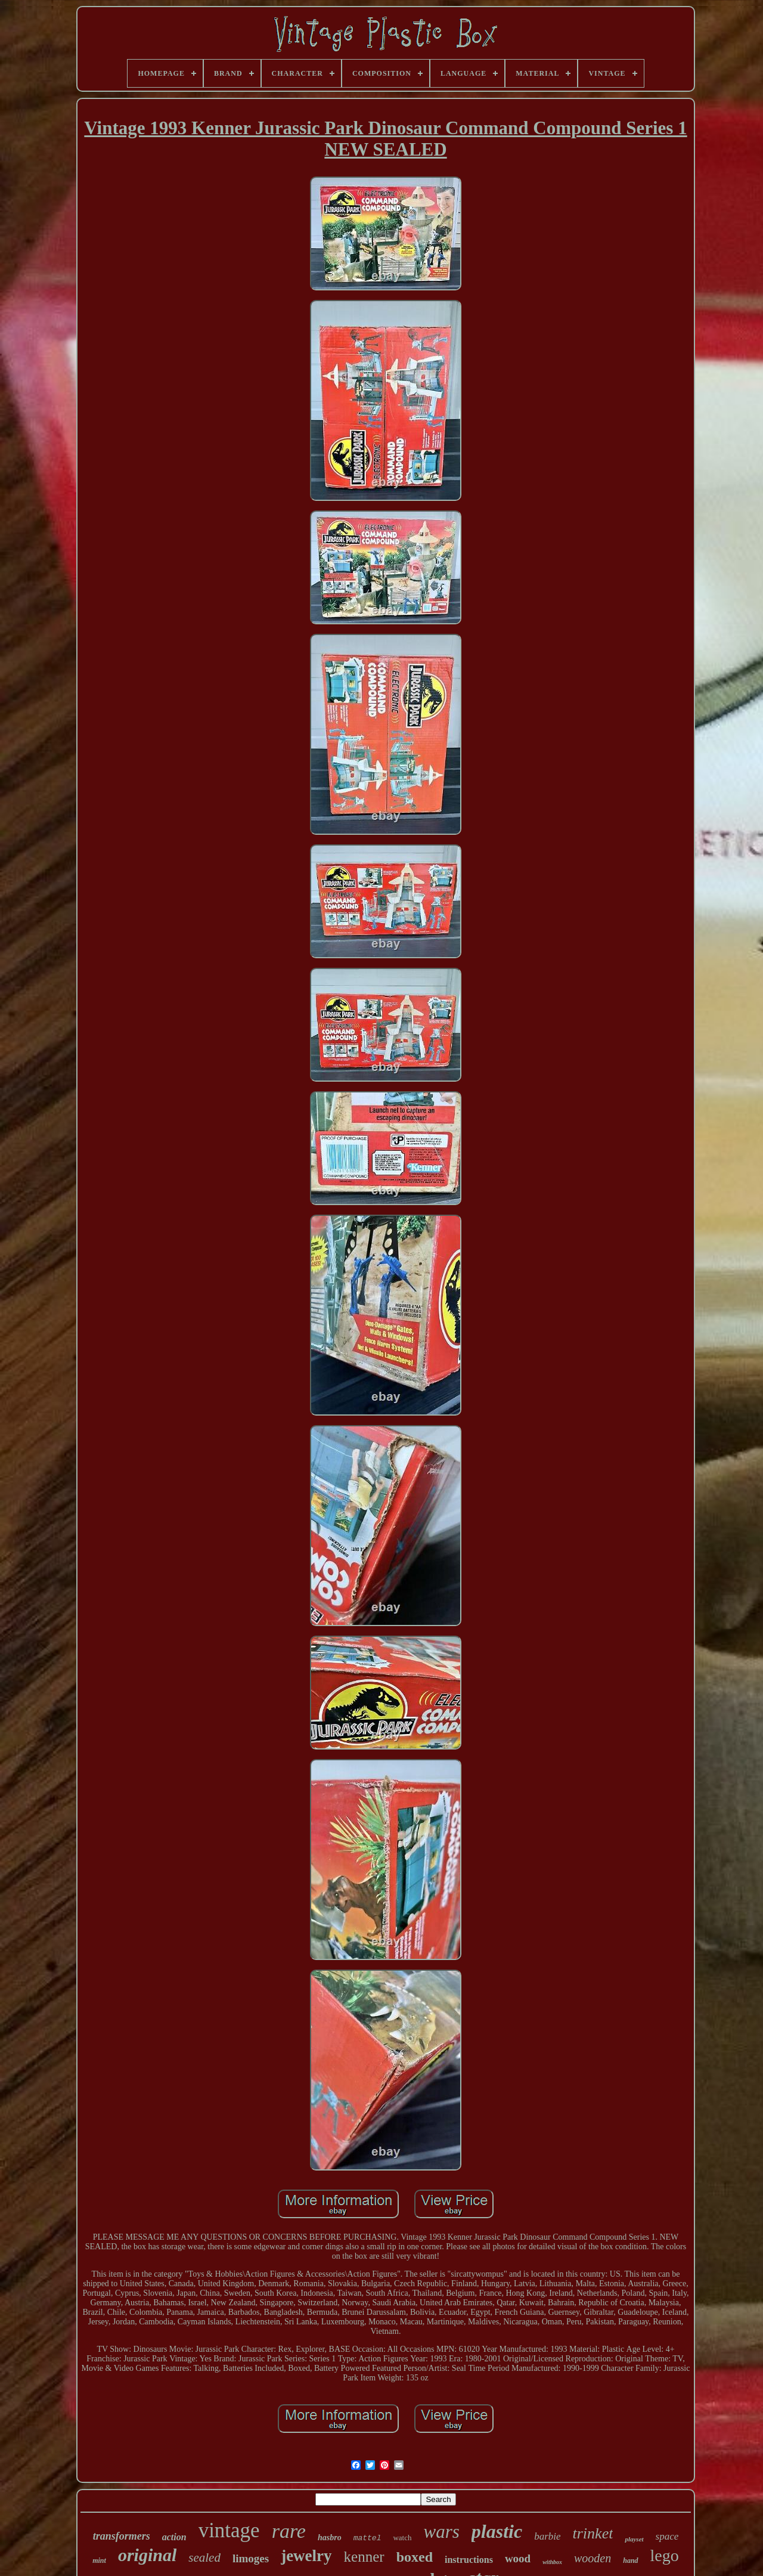 This screenshot has height=2576, width=763. Describe the element at coordinates (147, 2555) in the screenshot. I see `original` at that location.